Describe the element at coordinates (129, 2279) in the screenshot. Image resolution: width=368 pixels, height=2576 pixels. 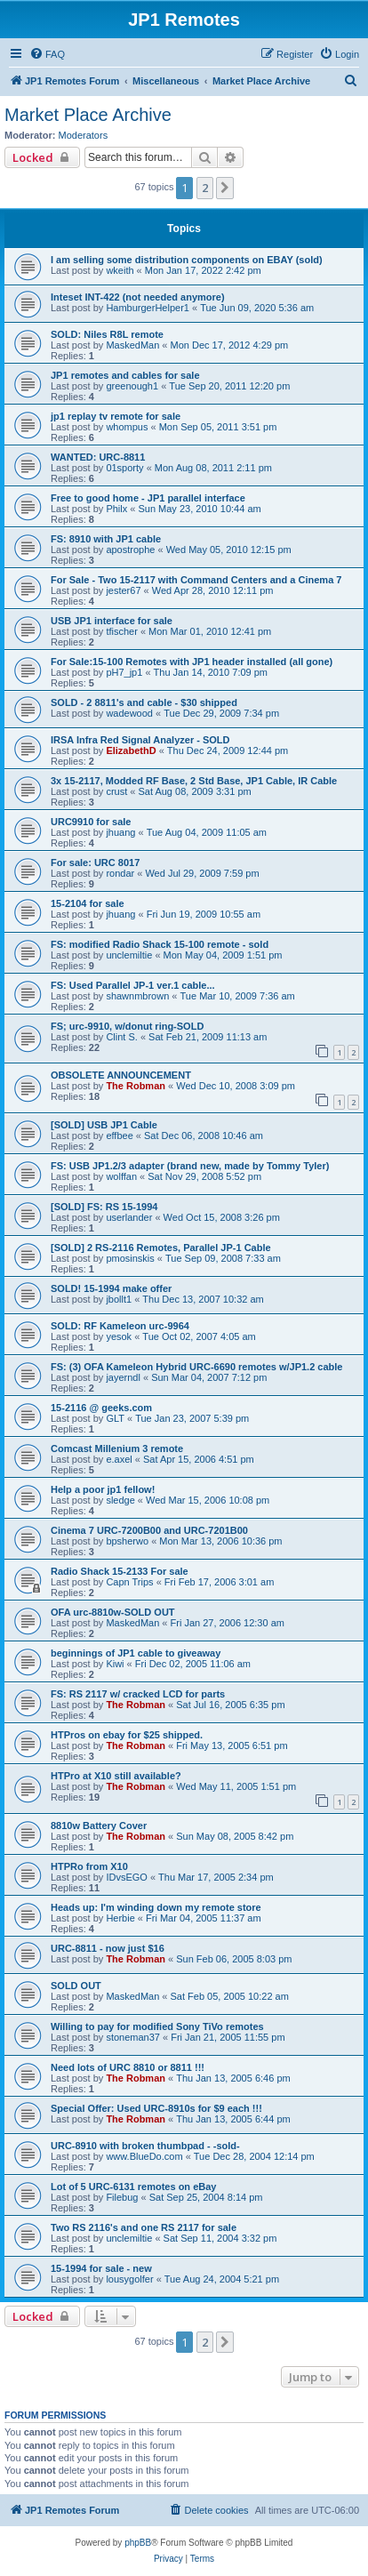
I see `lousygolfer` at that location.